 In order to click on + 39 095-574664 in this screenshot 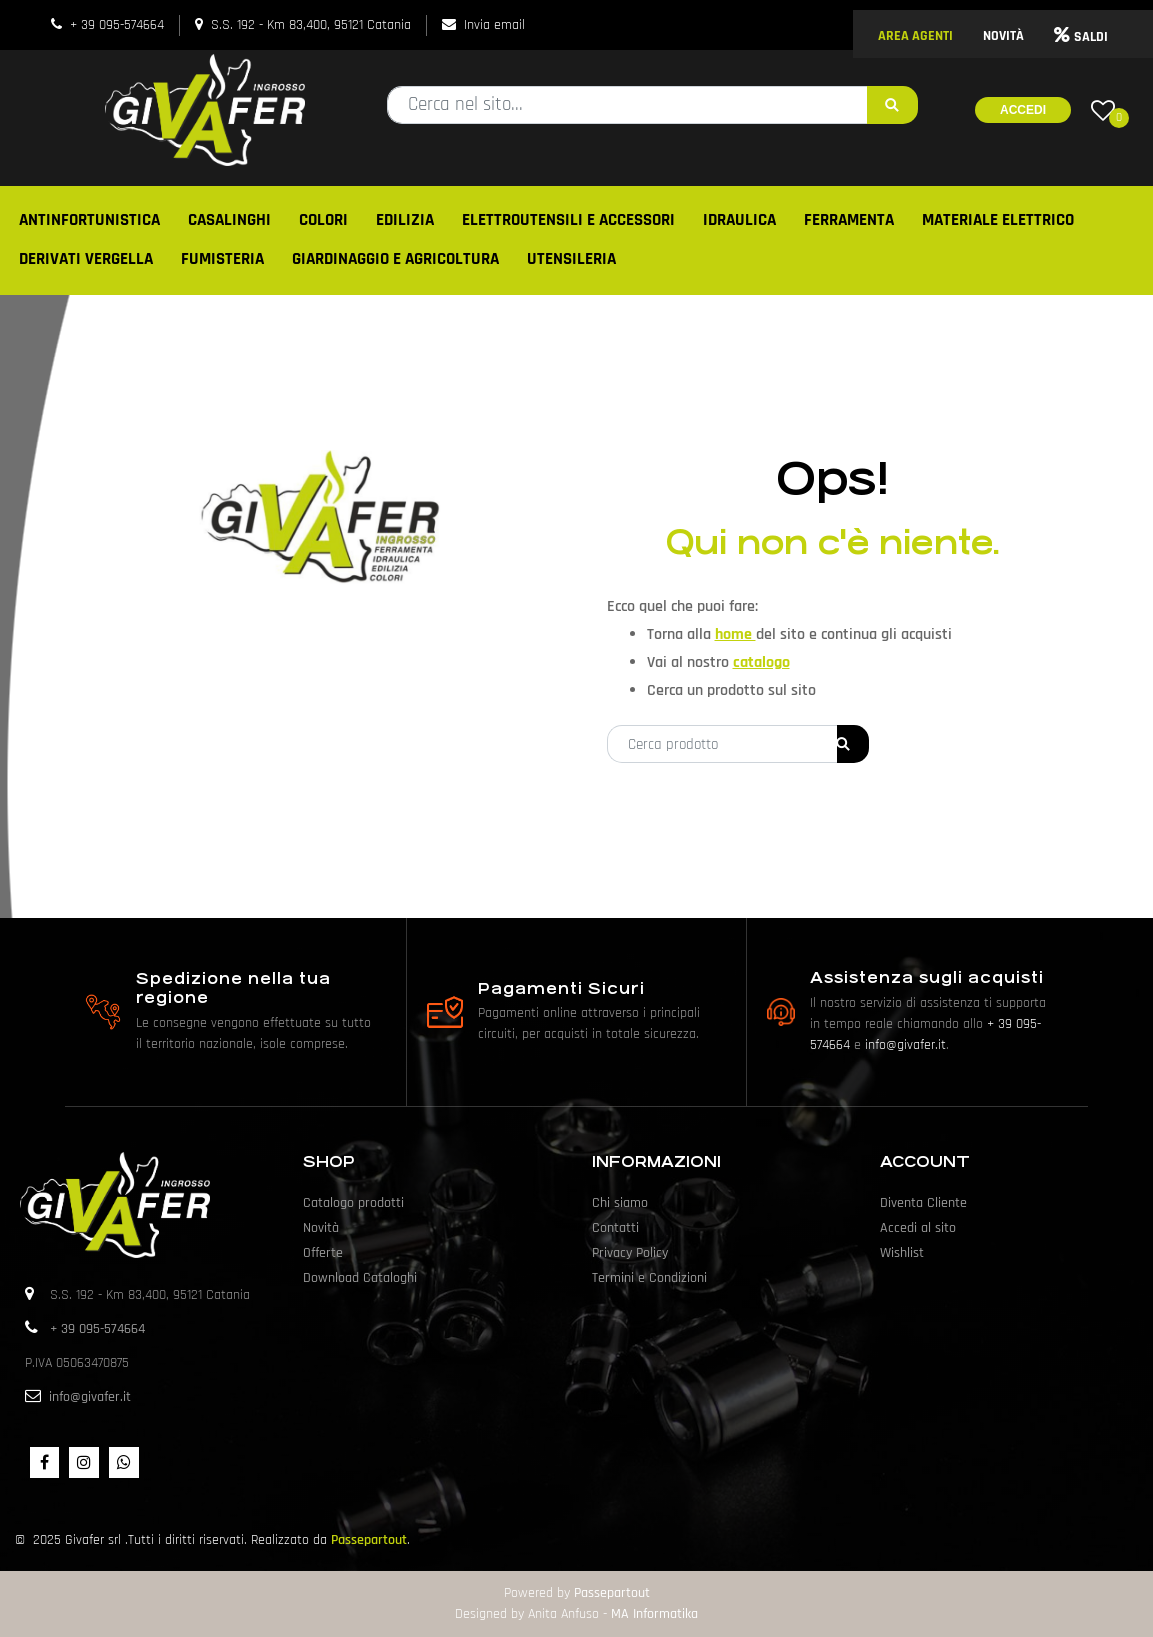, I will do `click(117, 25)`.